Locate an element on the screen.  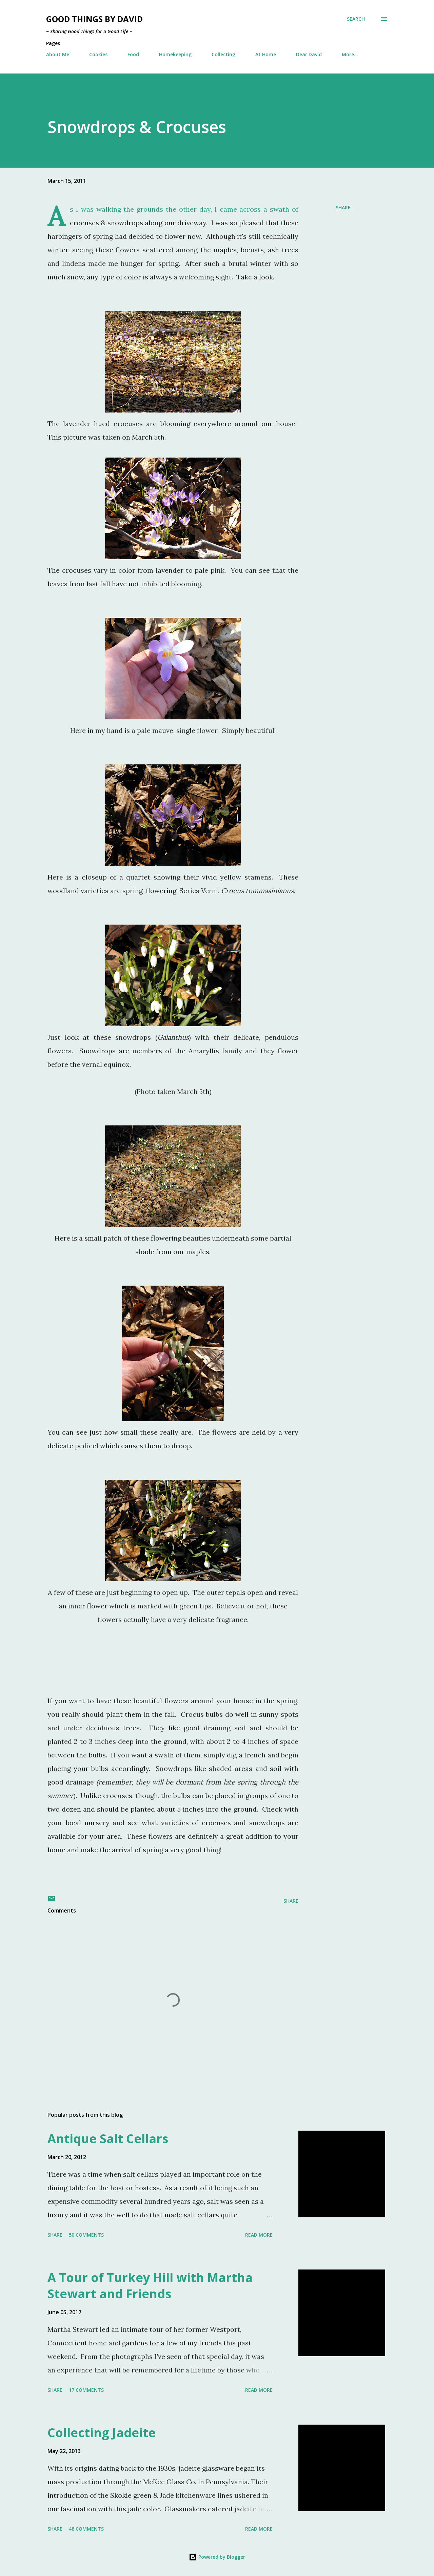
50 comments is located at coordinates (86, 2235).